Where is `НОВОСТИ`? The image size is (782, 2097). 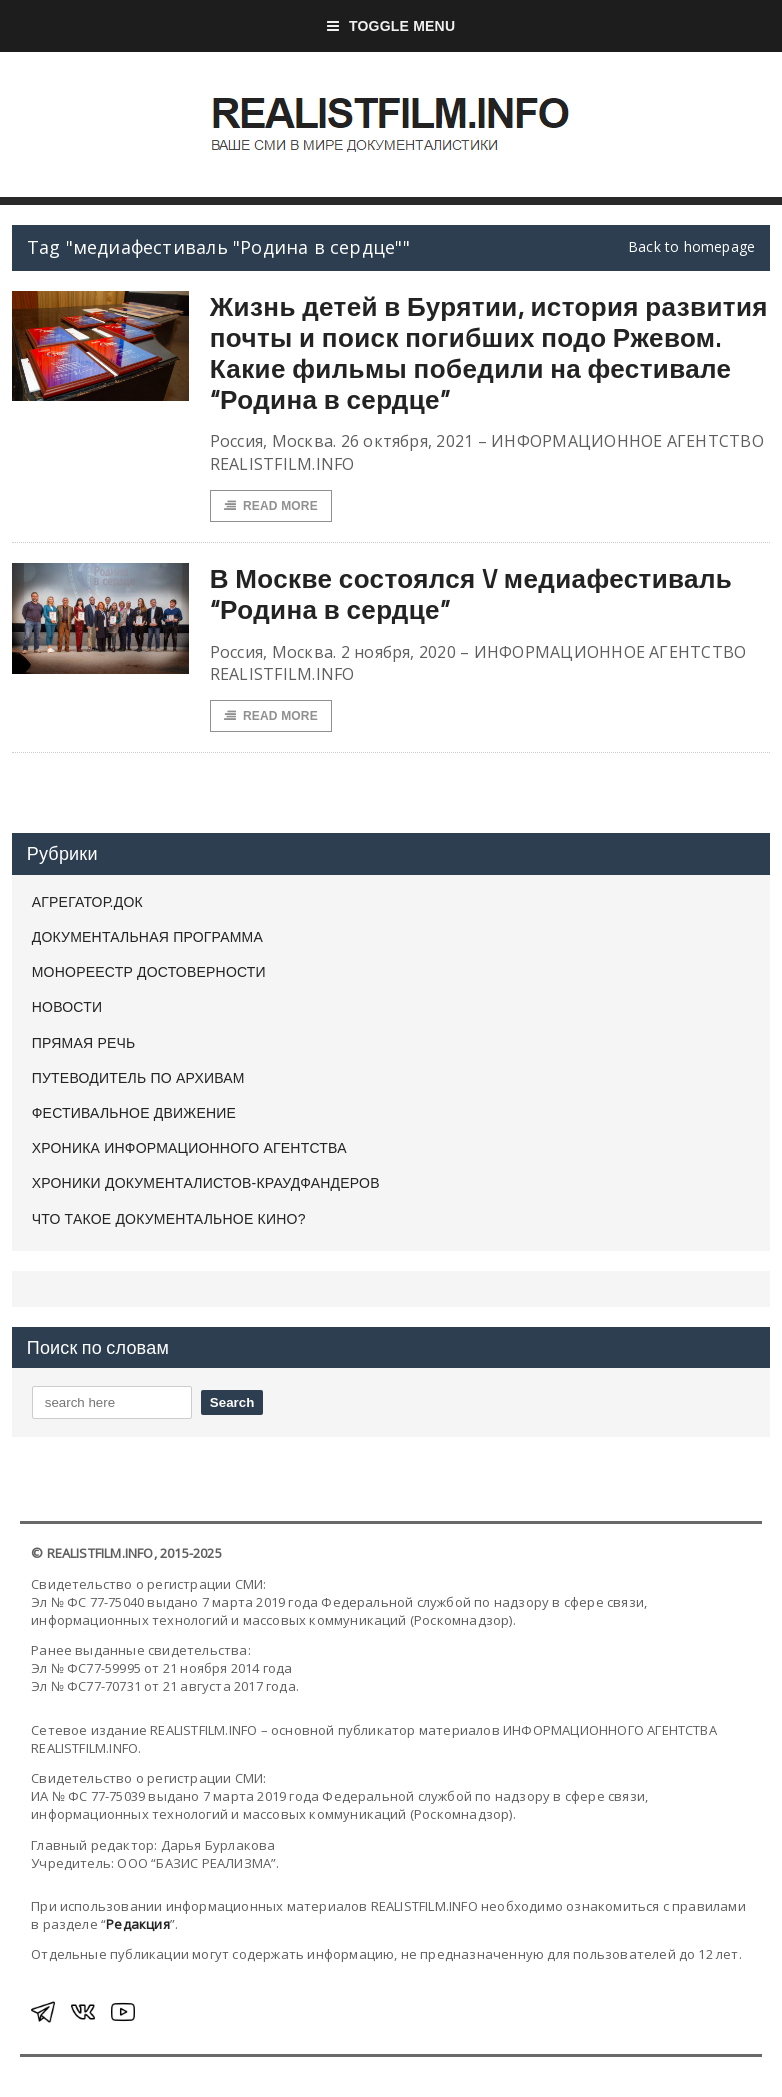 НОВОСТИ is located at coordinates (67, 1007).